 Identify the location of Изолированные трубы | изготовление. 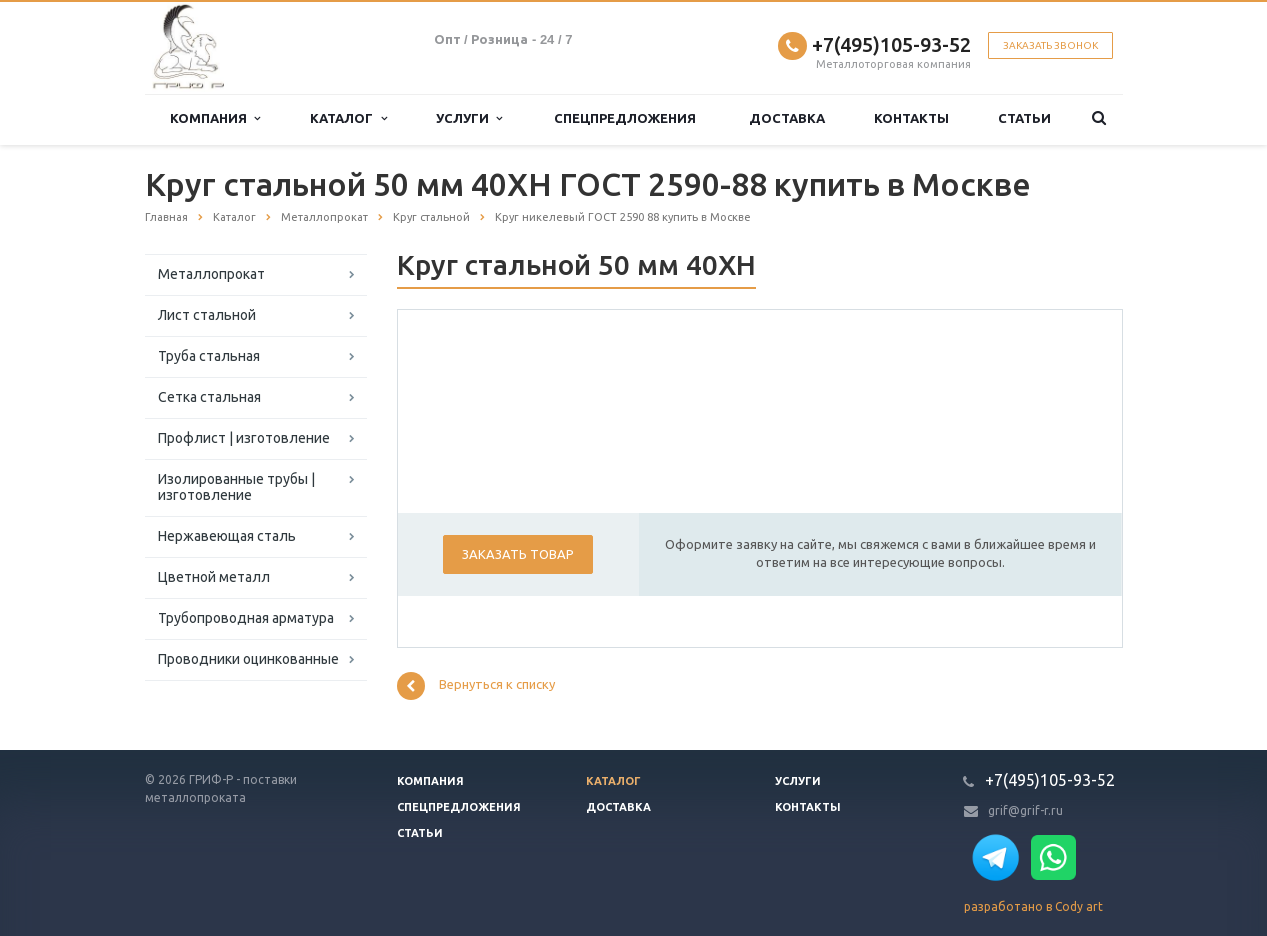
(236, 487).